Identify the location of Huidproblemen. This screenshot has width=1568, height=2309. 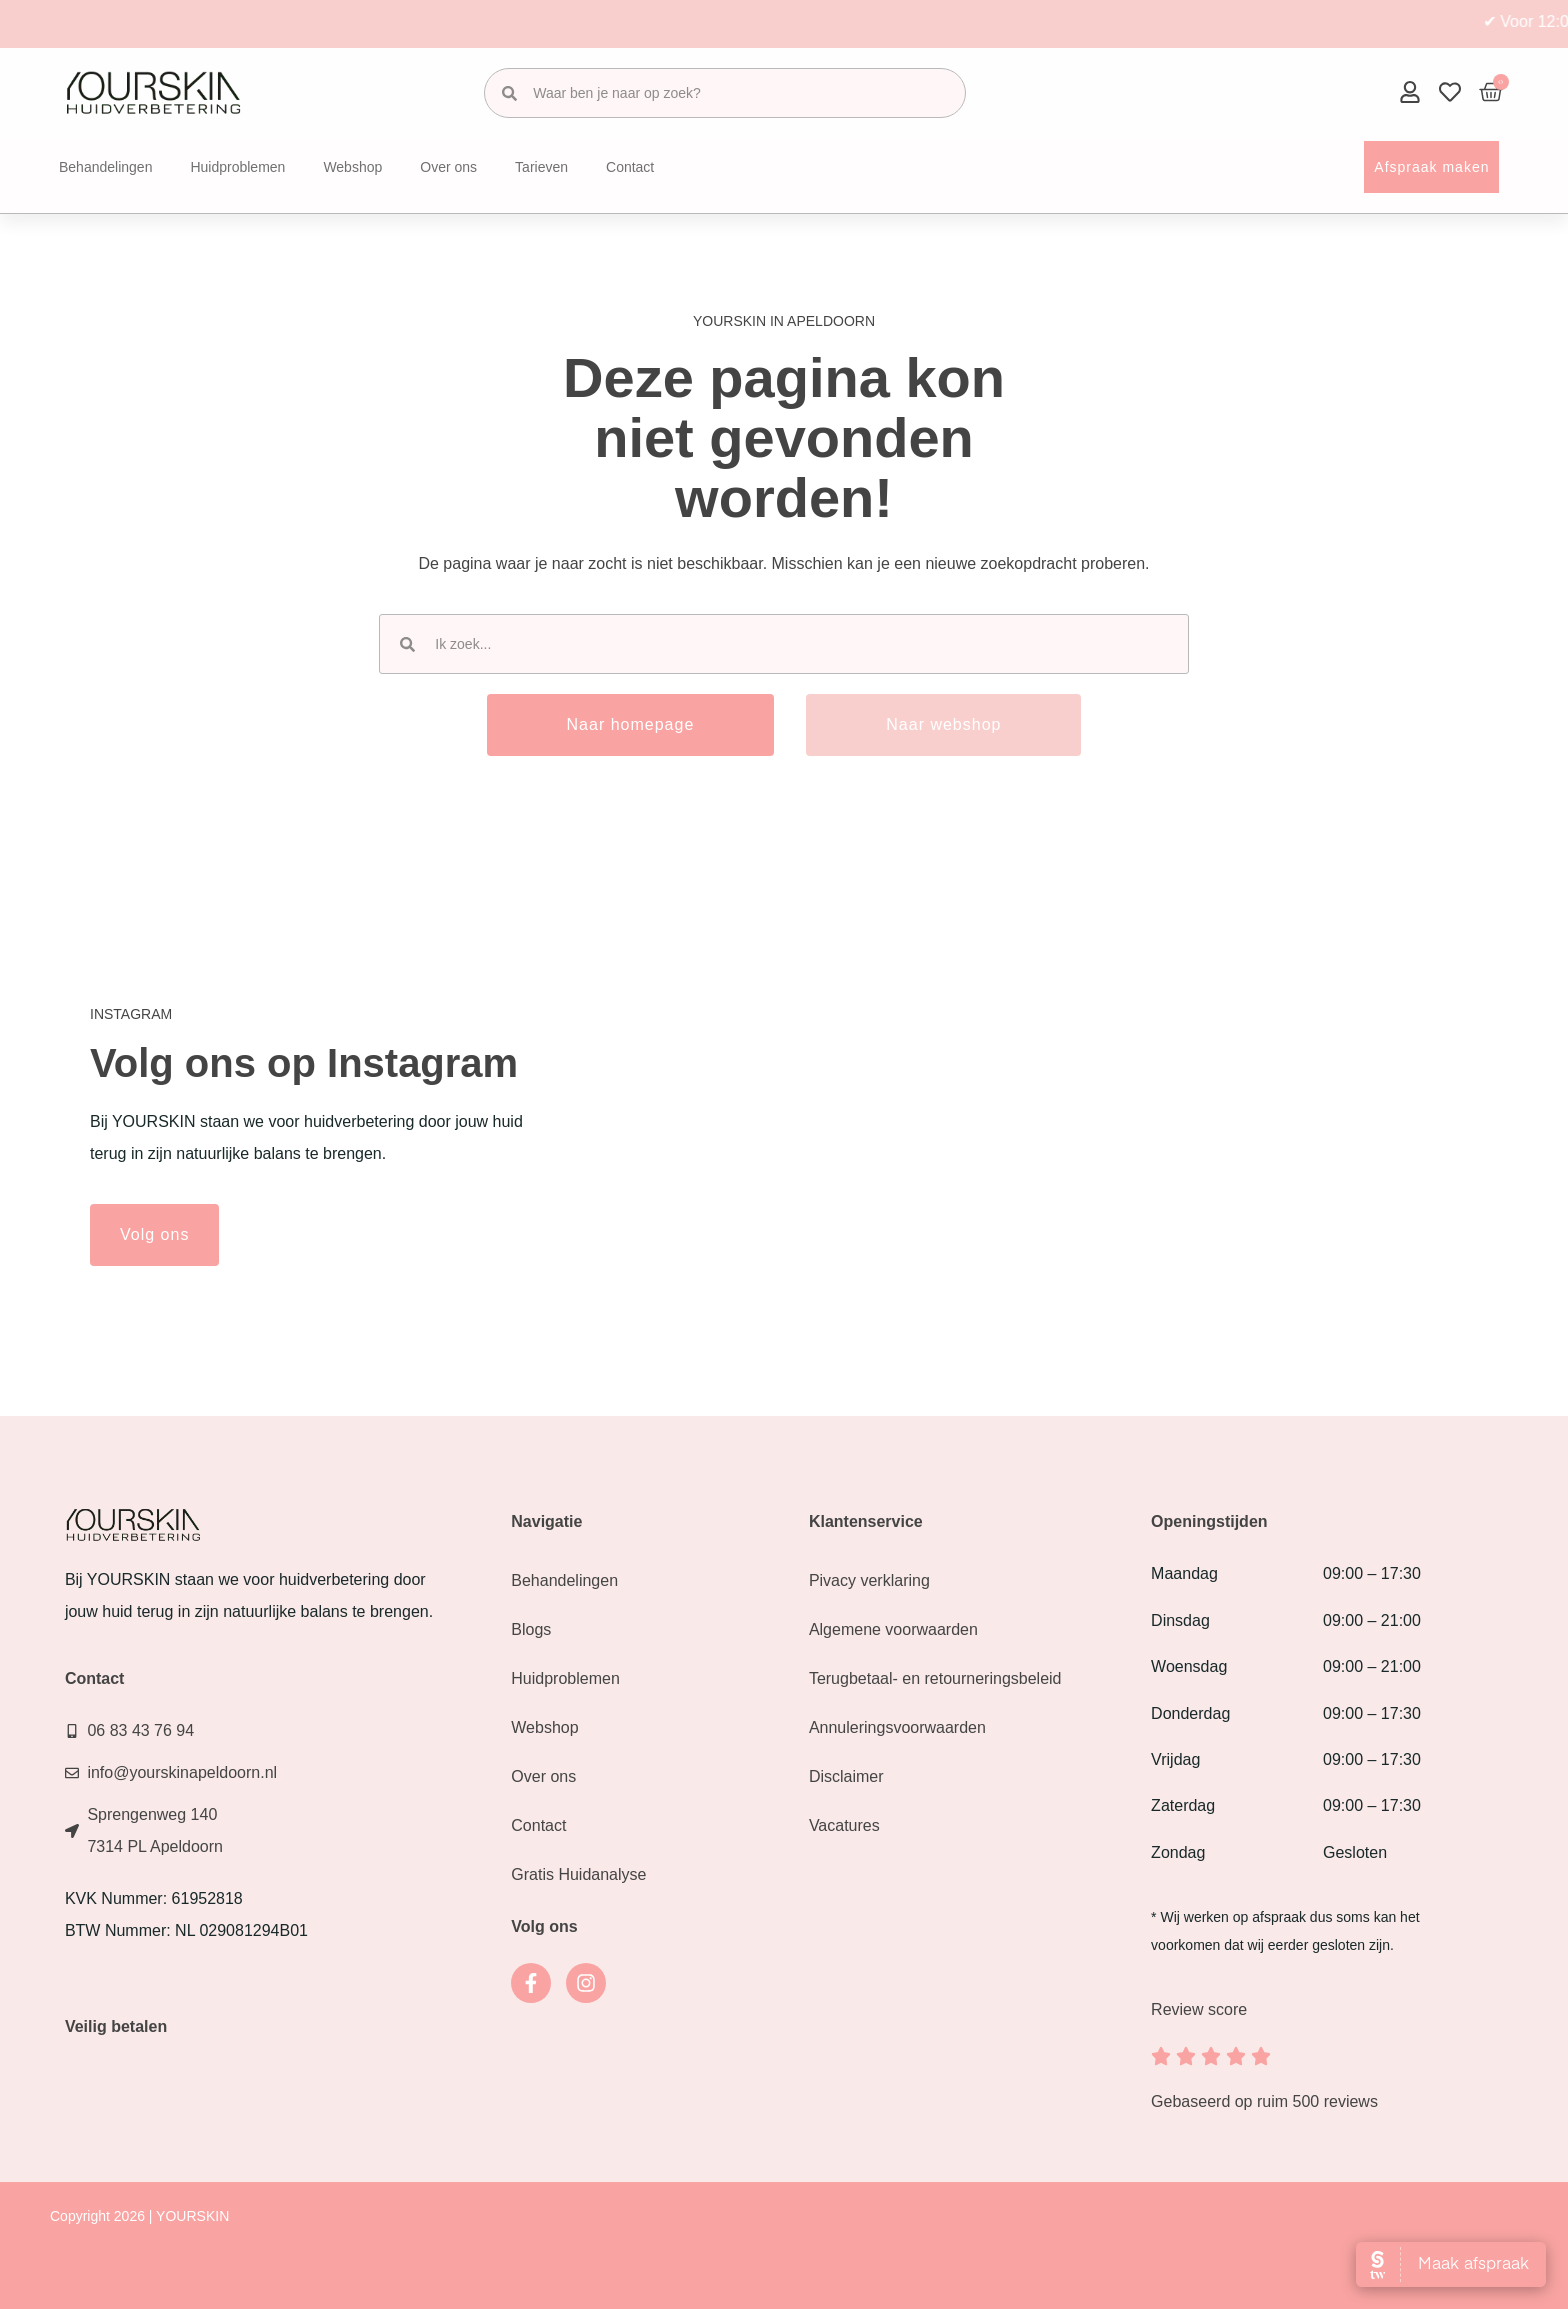
(237, 167).